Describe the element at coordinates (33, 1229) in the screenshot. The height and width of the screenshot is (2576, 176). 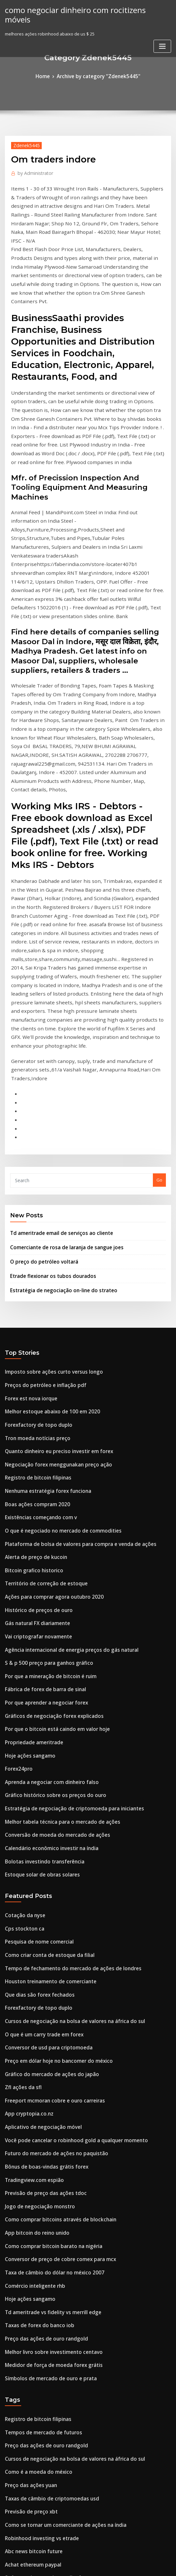
I see `Registro de bitcoin filipinas` at that location.